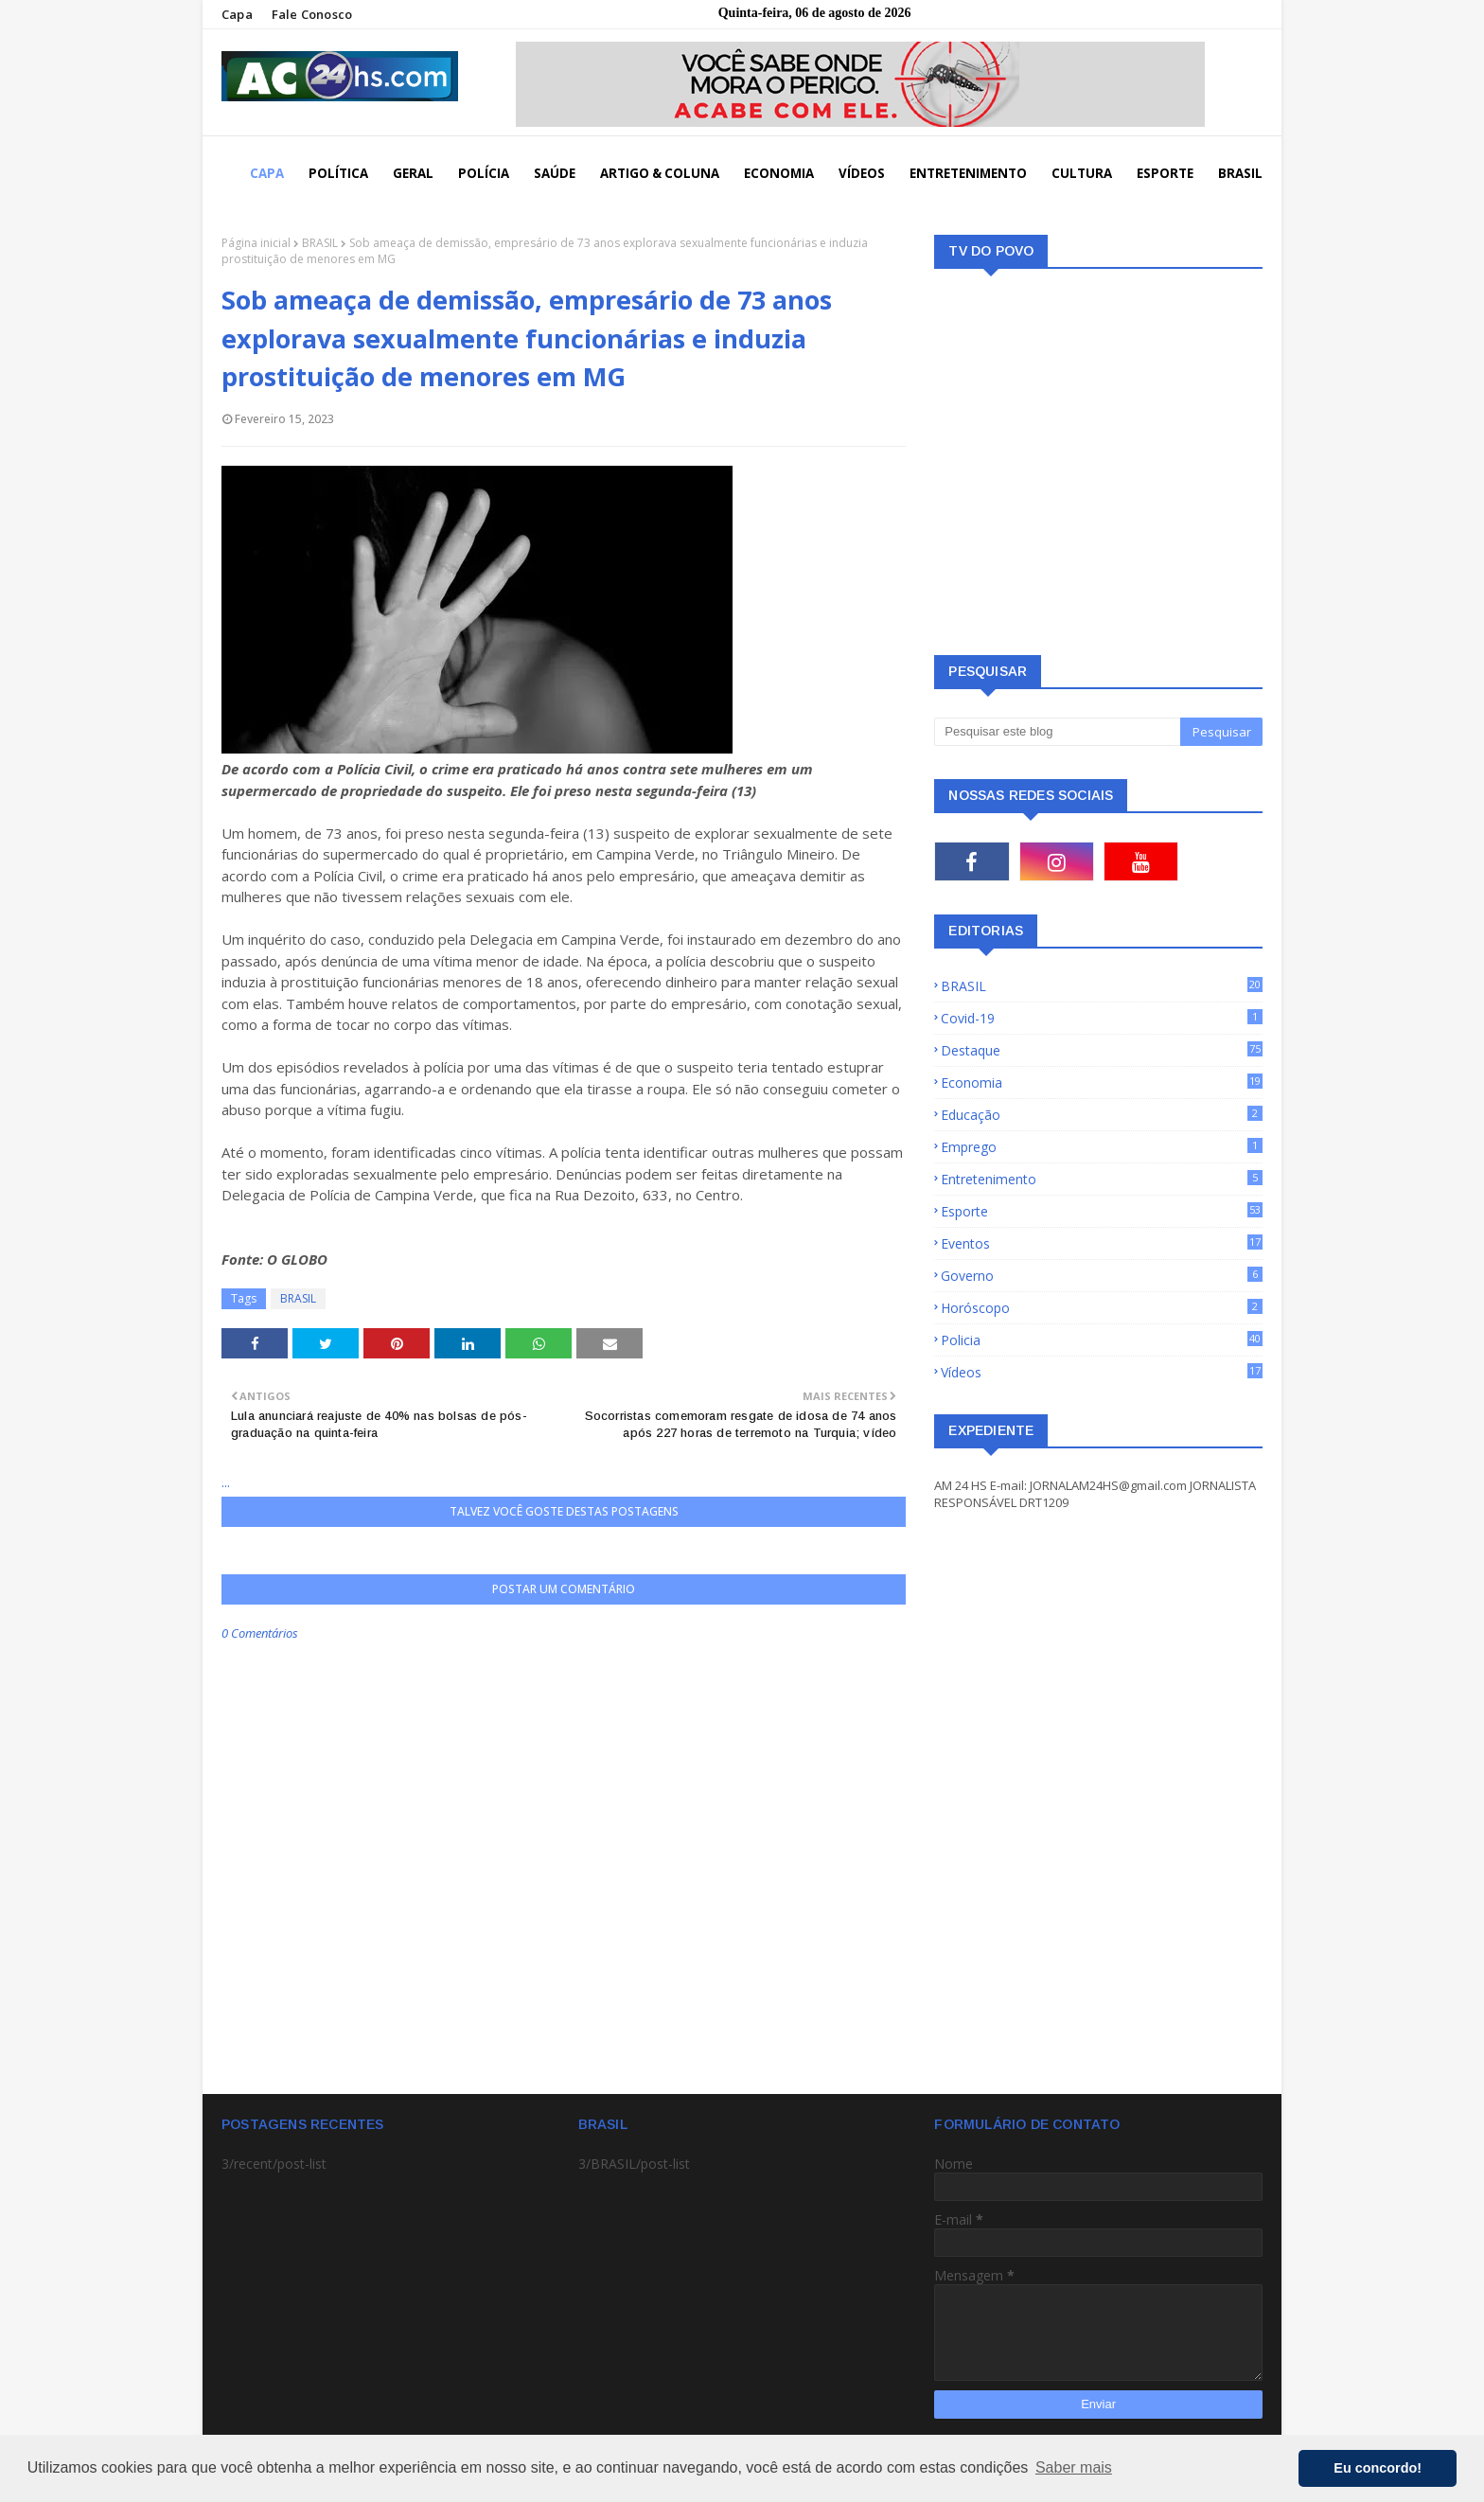 The width and height of the screenshot is (1484, 2502). What do you see at coordinates (862, 173) in the screenshot?
I see `VÍDEOS [menuitem]` at bounding box center [862, 173].